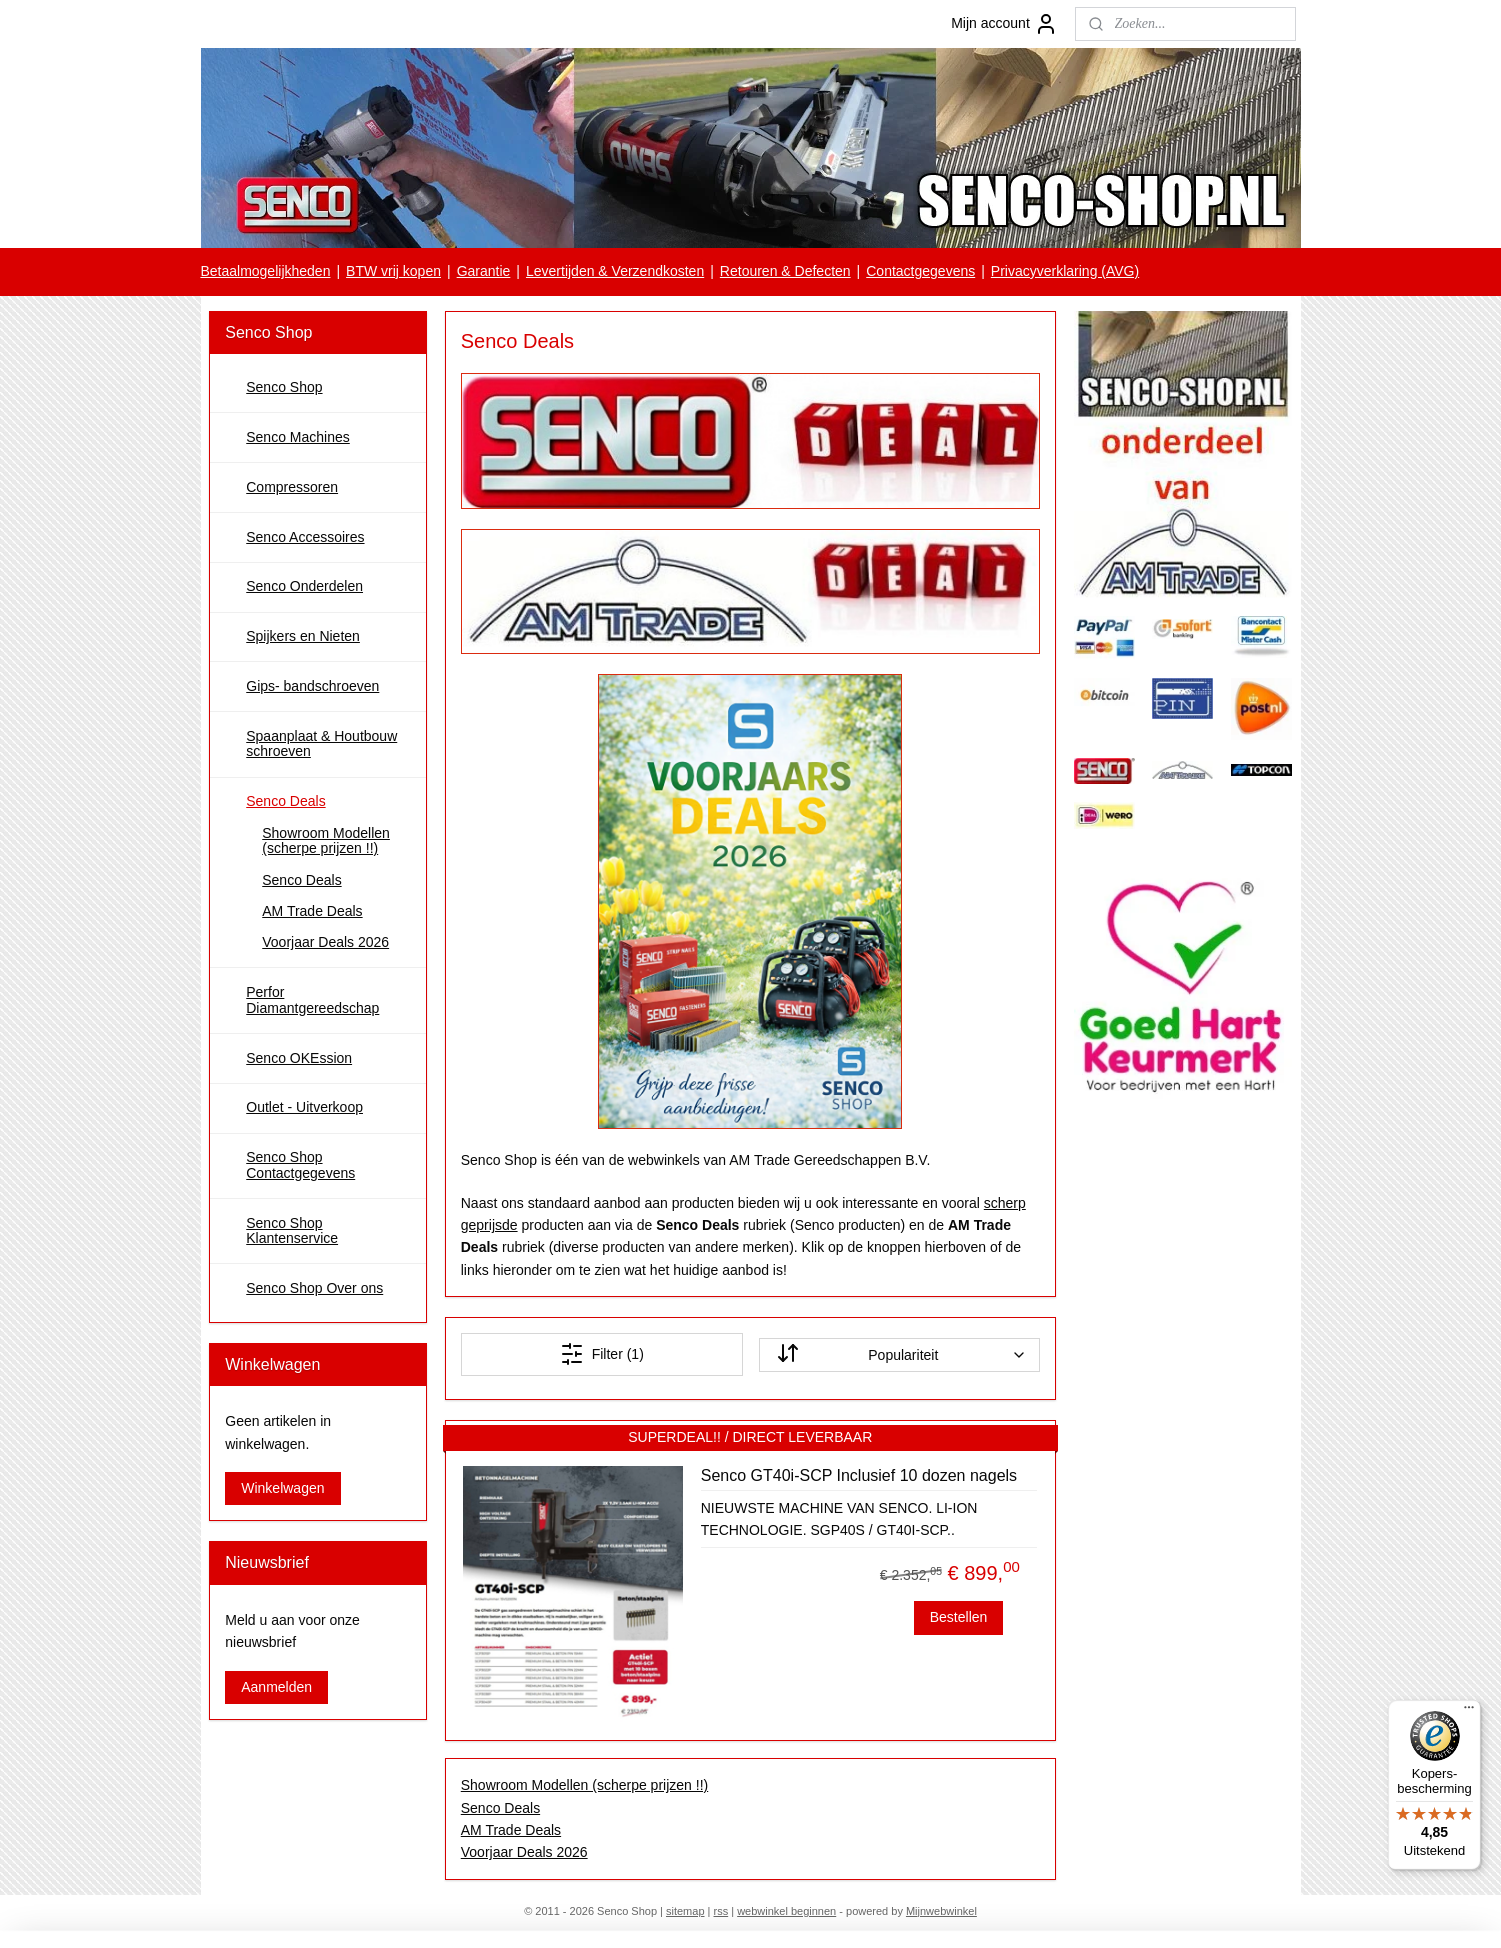 The height and width of the screenshot is (1948, 1501). Describe the element at coordinates (321, 743) in the screenshot. I see `Spaanplaat & Houtbouw schroeven` at that location.